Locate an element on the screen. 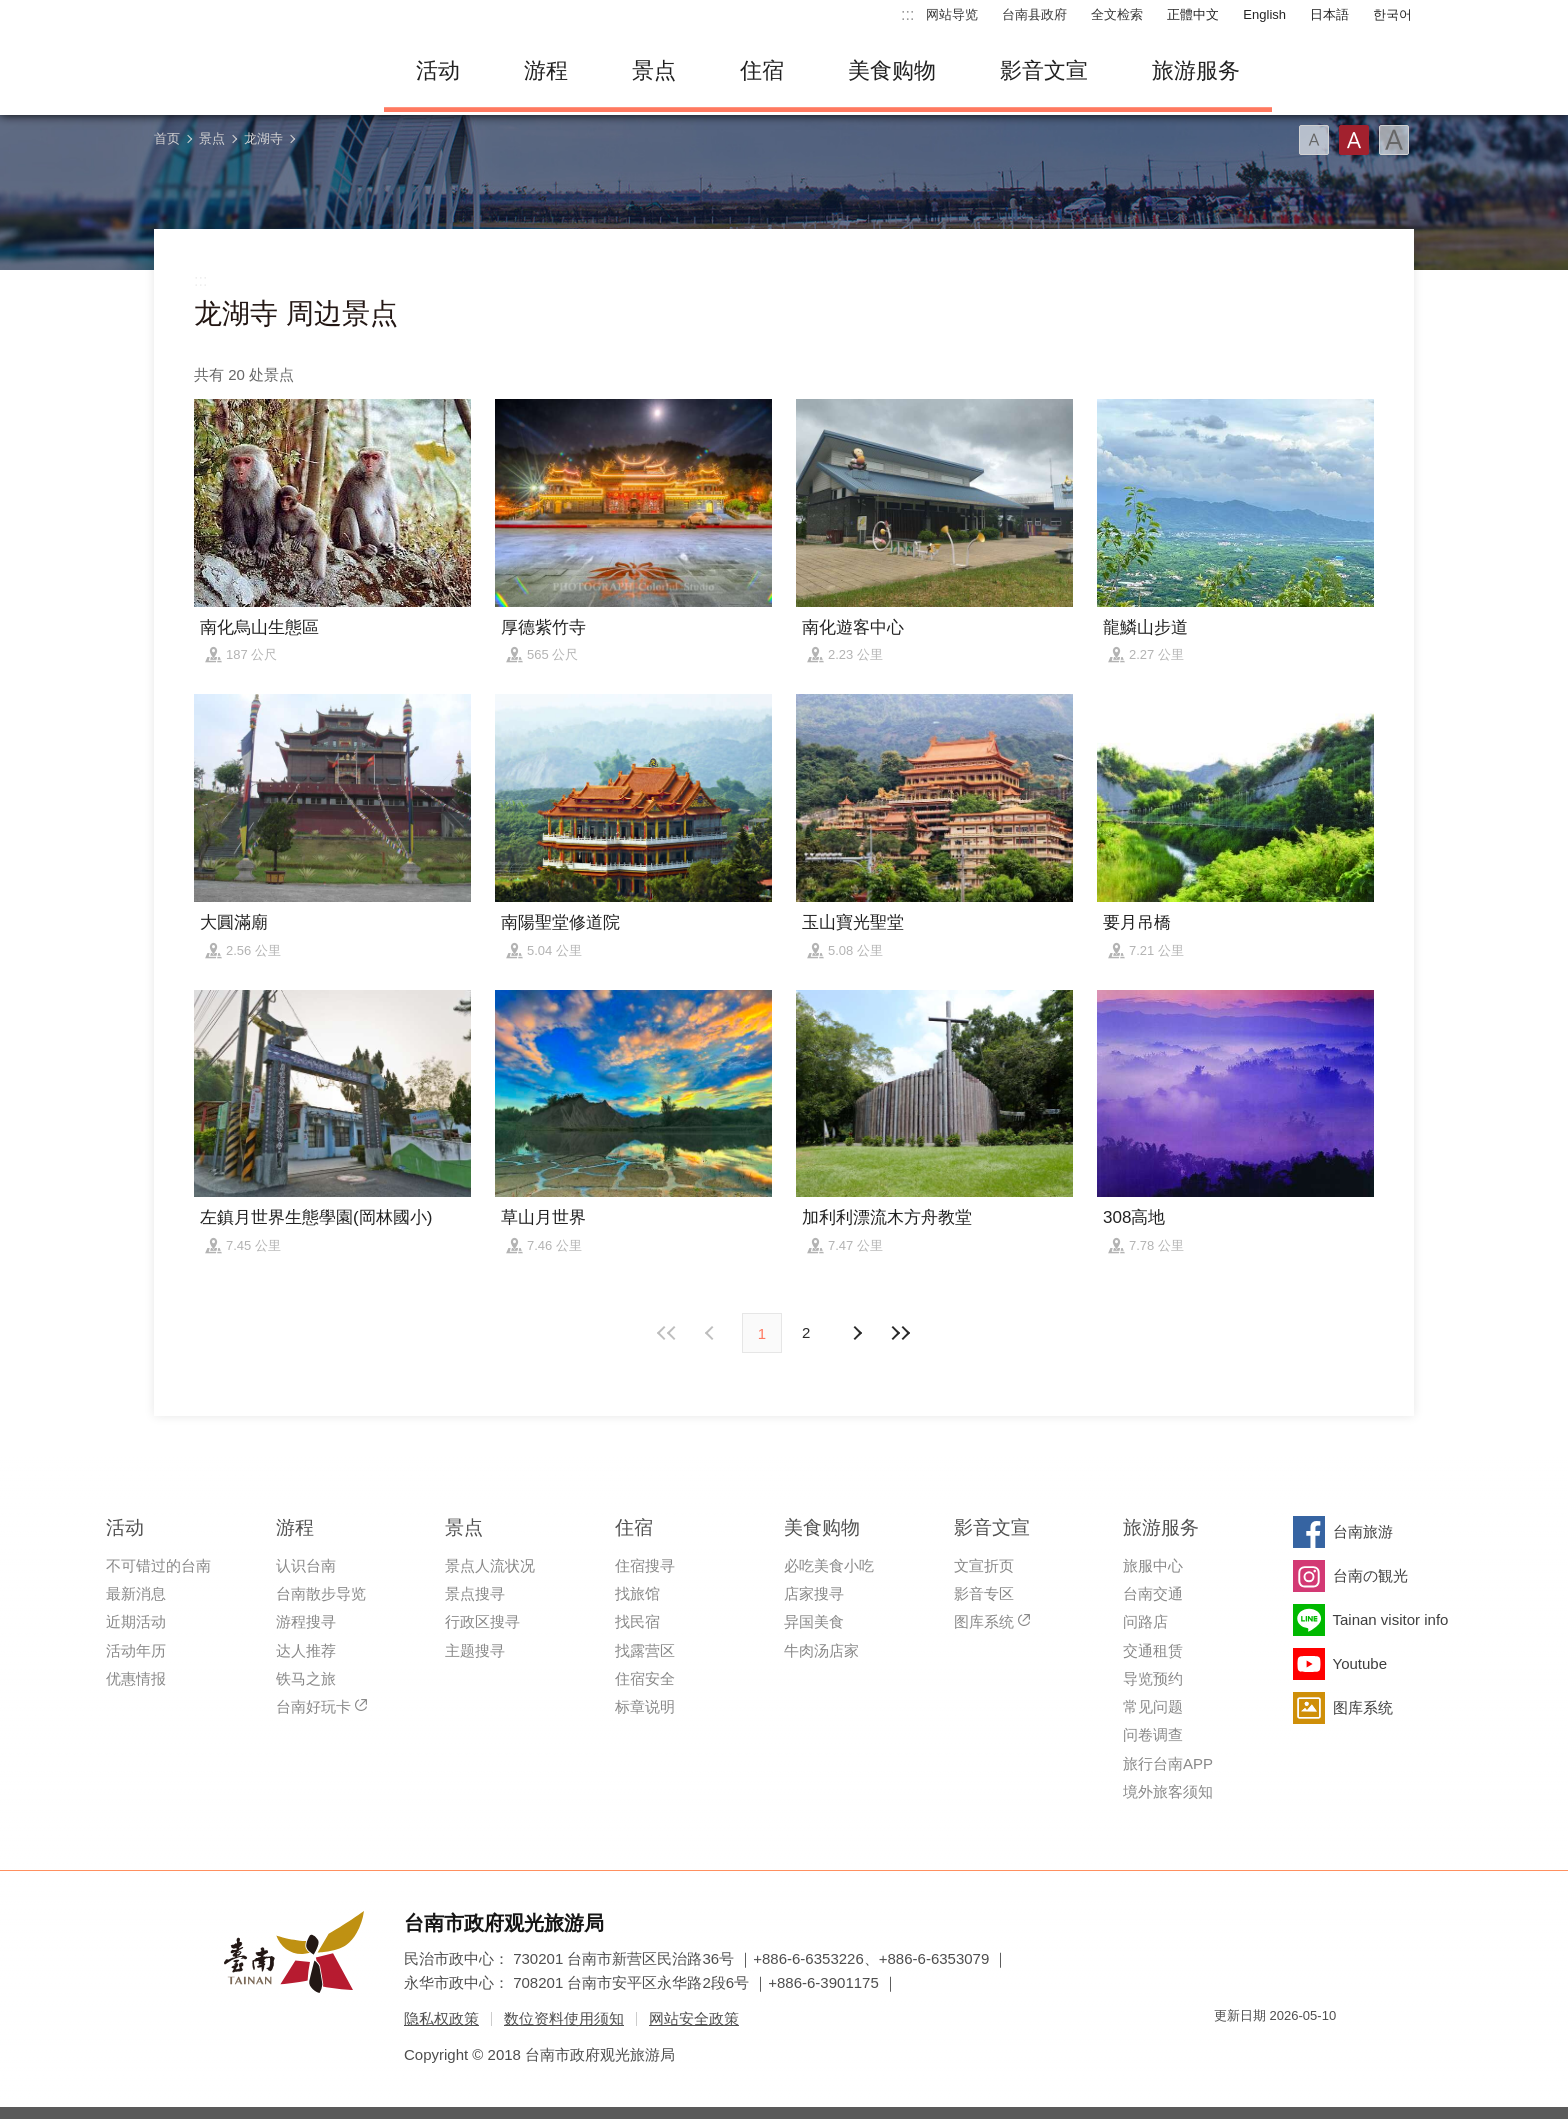 This screenshot has width=1568, height=2119. 达人推荐 is located at coordinates (306, 1650).